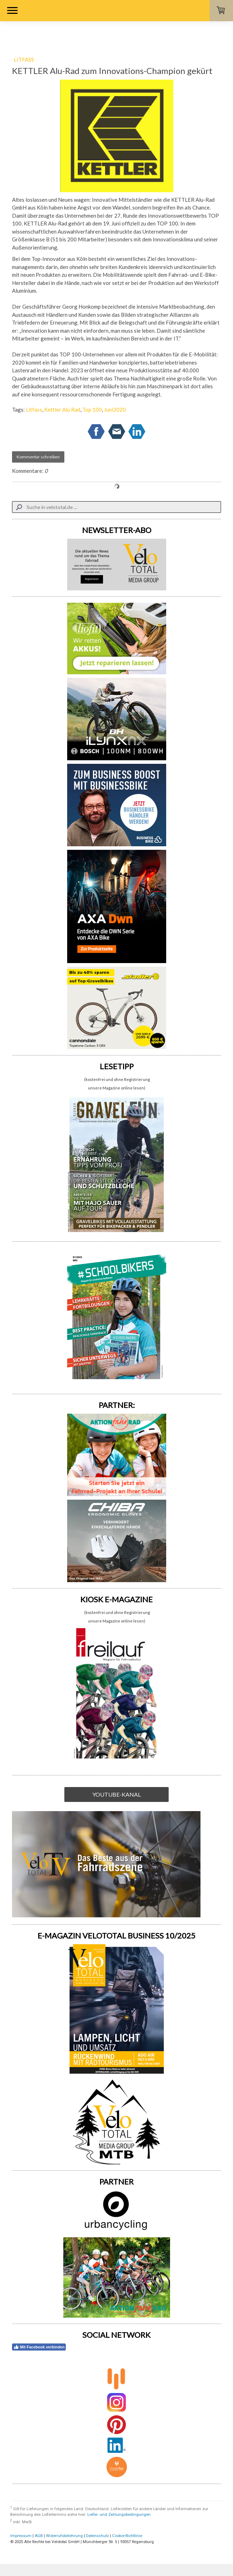 The height and width of the screenshot is (2576, 233). I want to click on Liefer- und Zahlungsbedingungen, so click(119, 2514).